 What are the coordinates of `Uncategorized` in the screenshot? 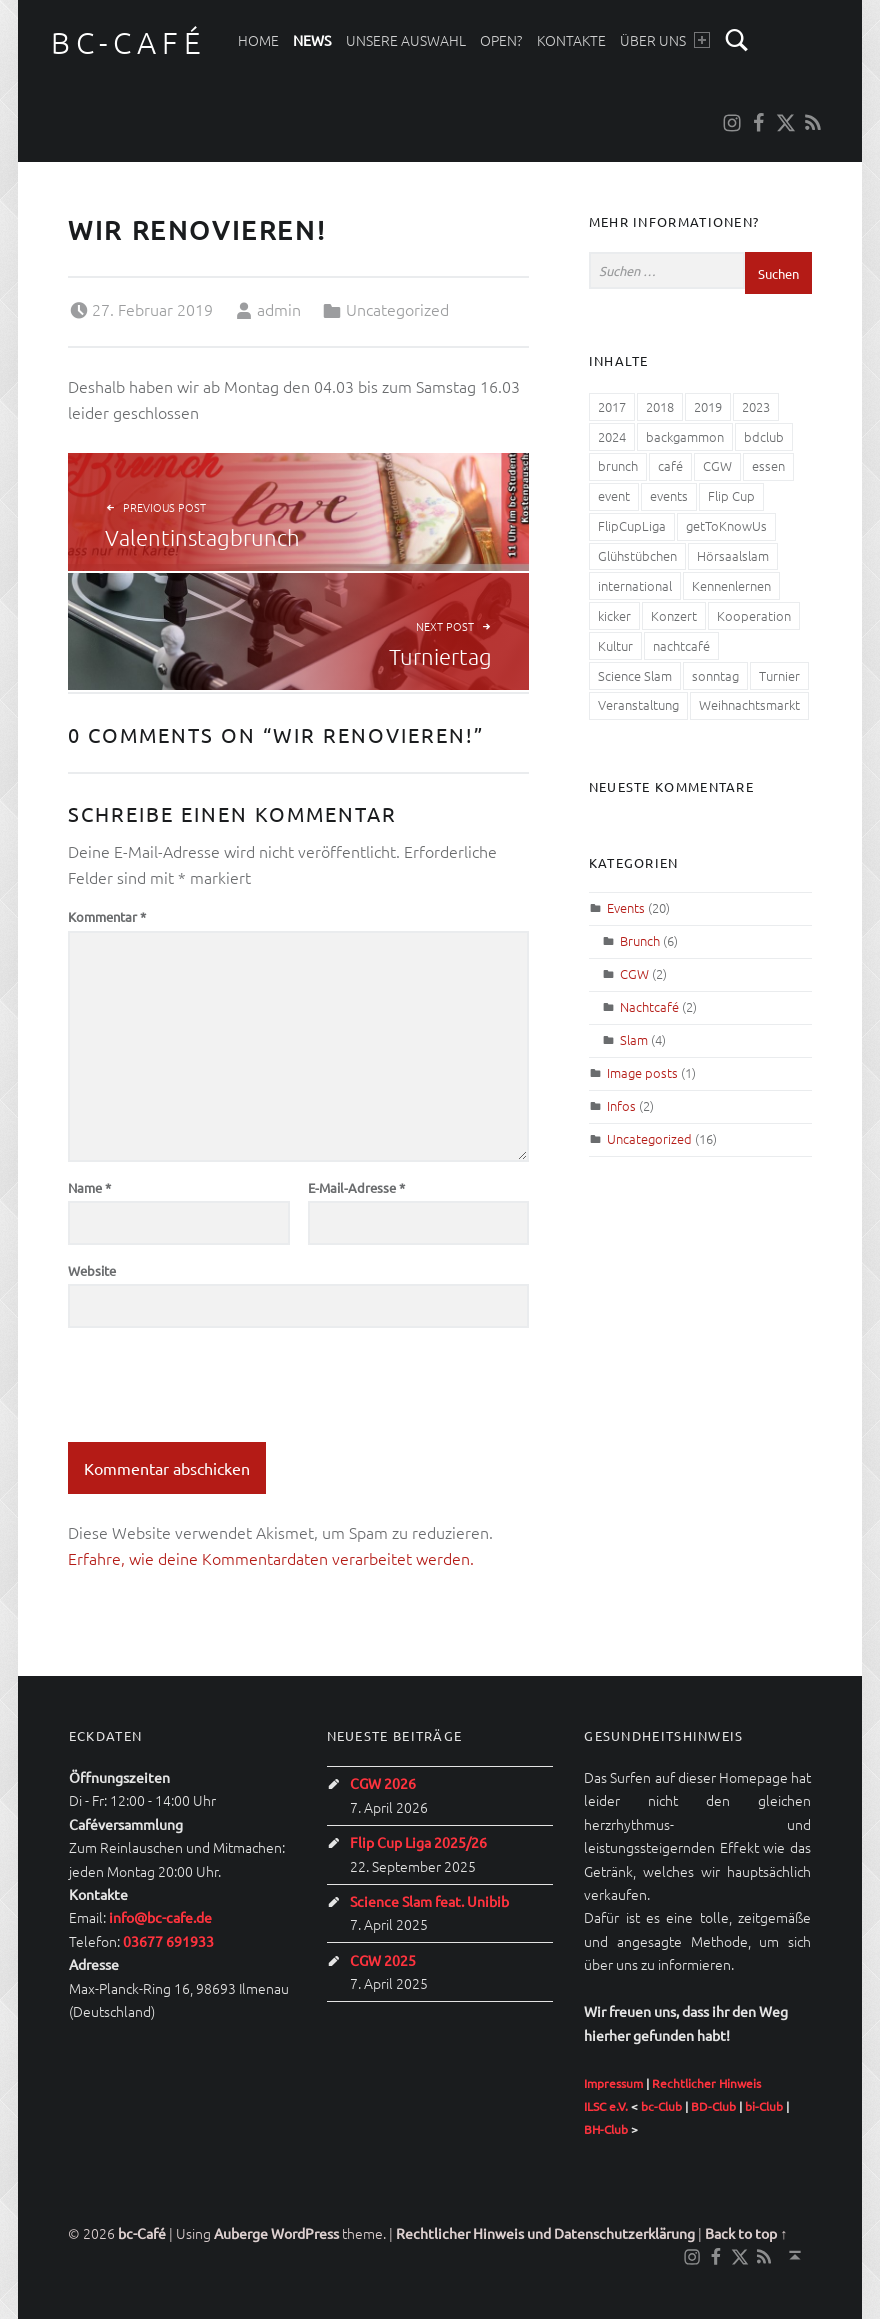 It's located at (397, 309).